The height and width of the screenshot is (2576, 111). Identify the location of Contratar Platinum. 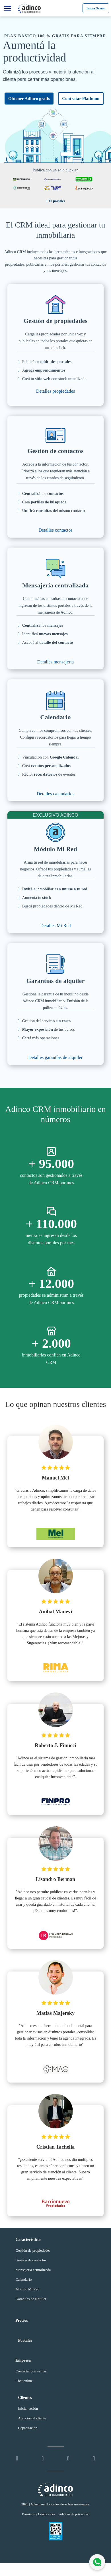
(80, 98).